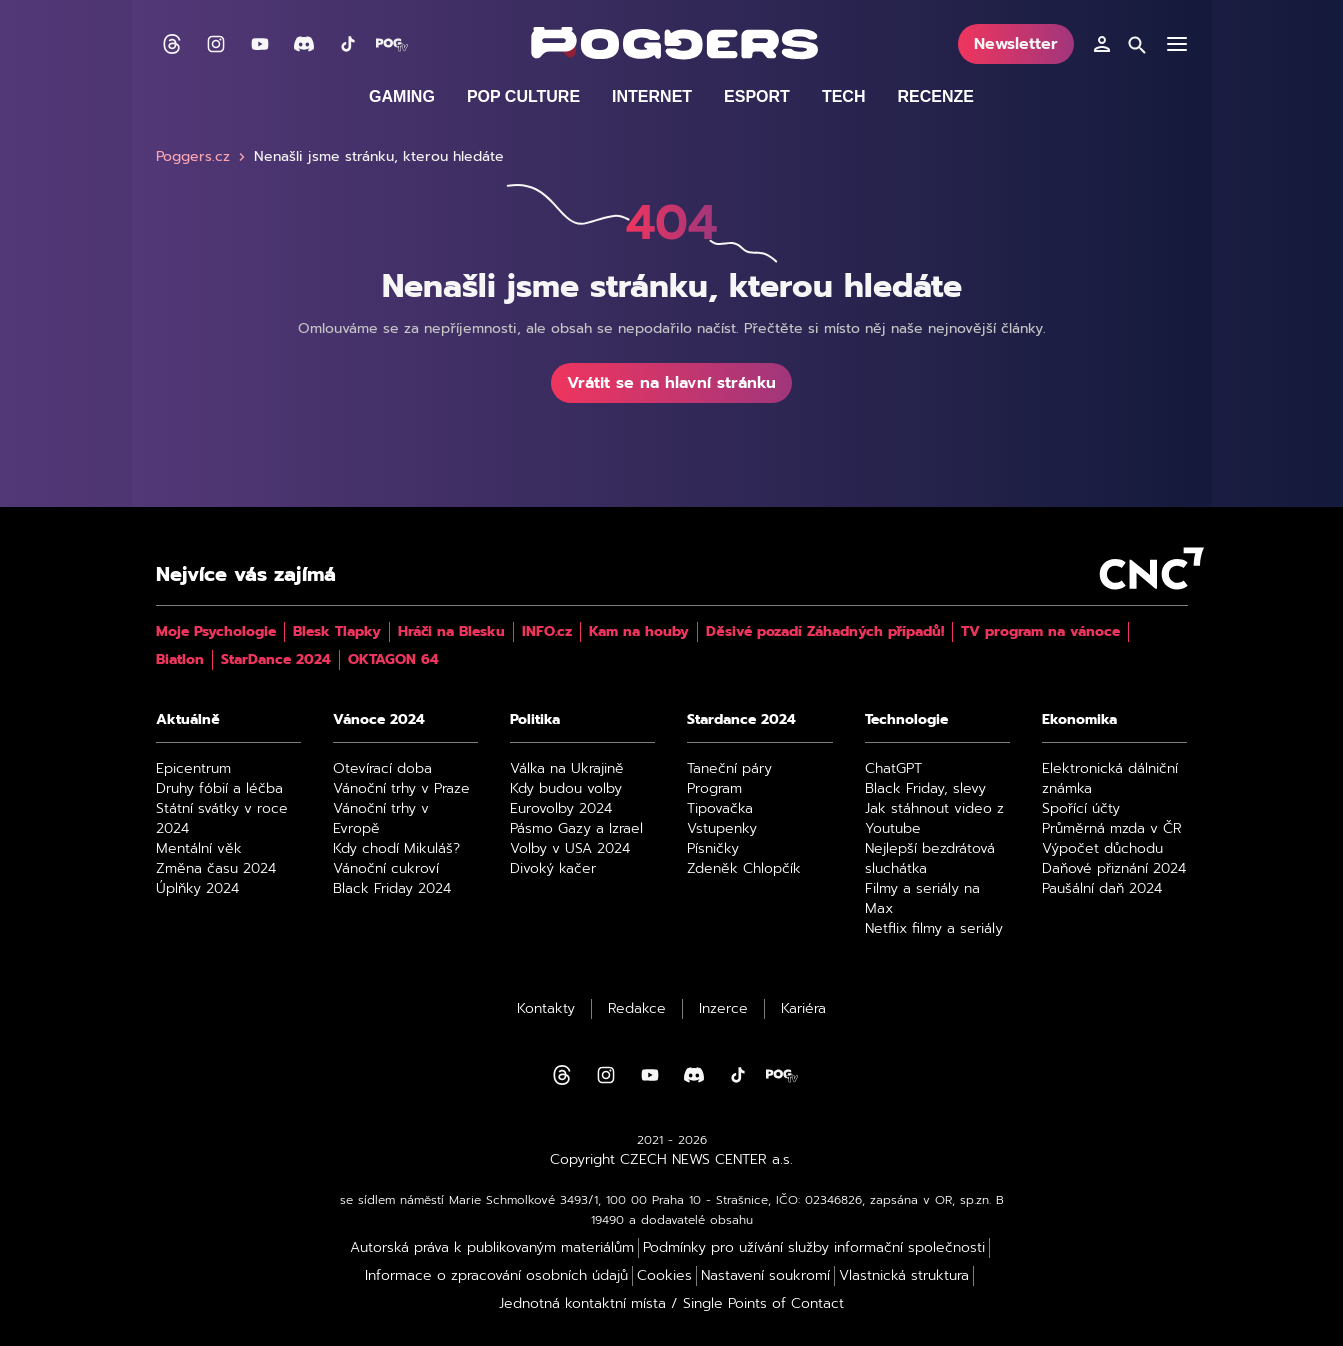  I want to click on Druhy fóbií a léčba, so click(219, 789).